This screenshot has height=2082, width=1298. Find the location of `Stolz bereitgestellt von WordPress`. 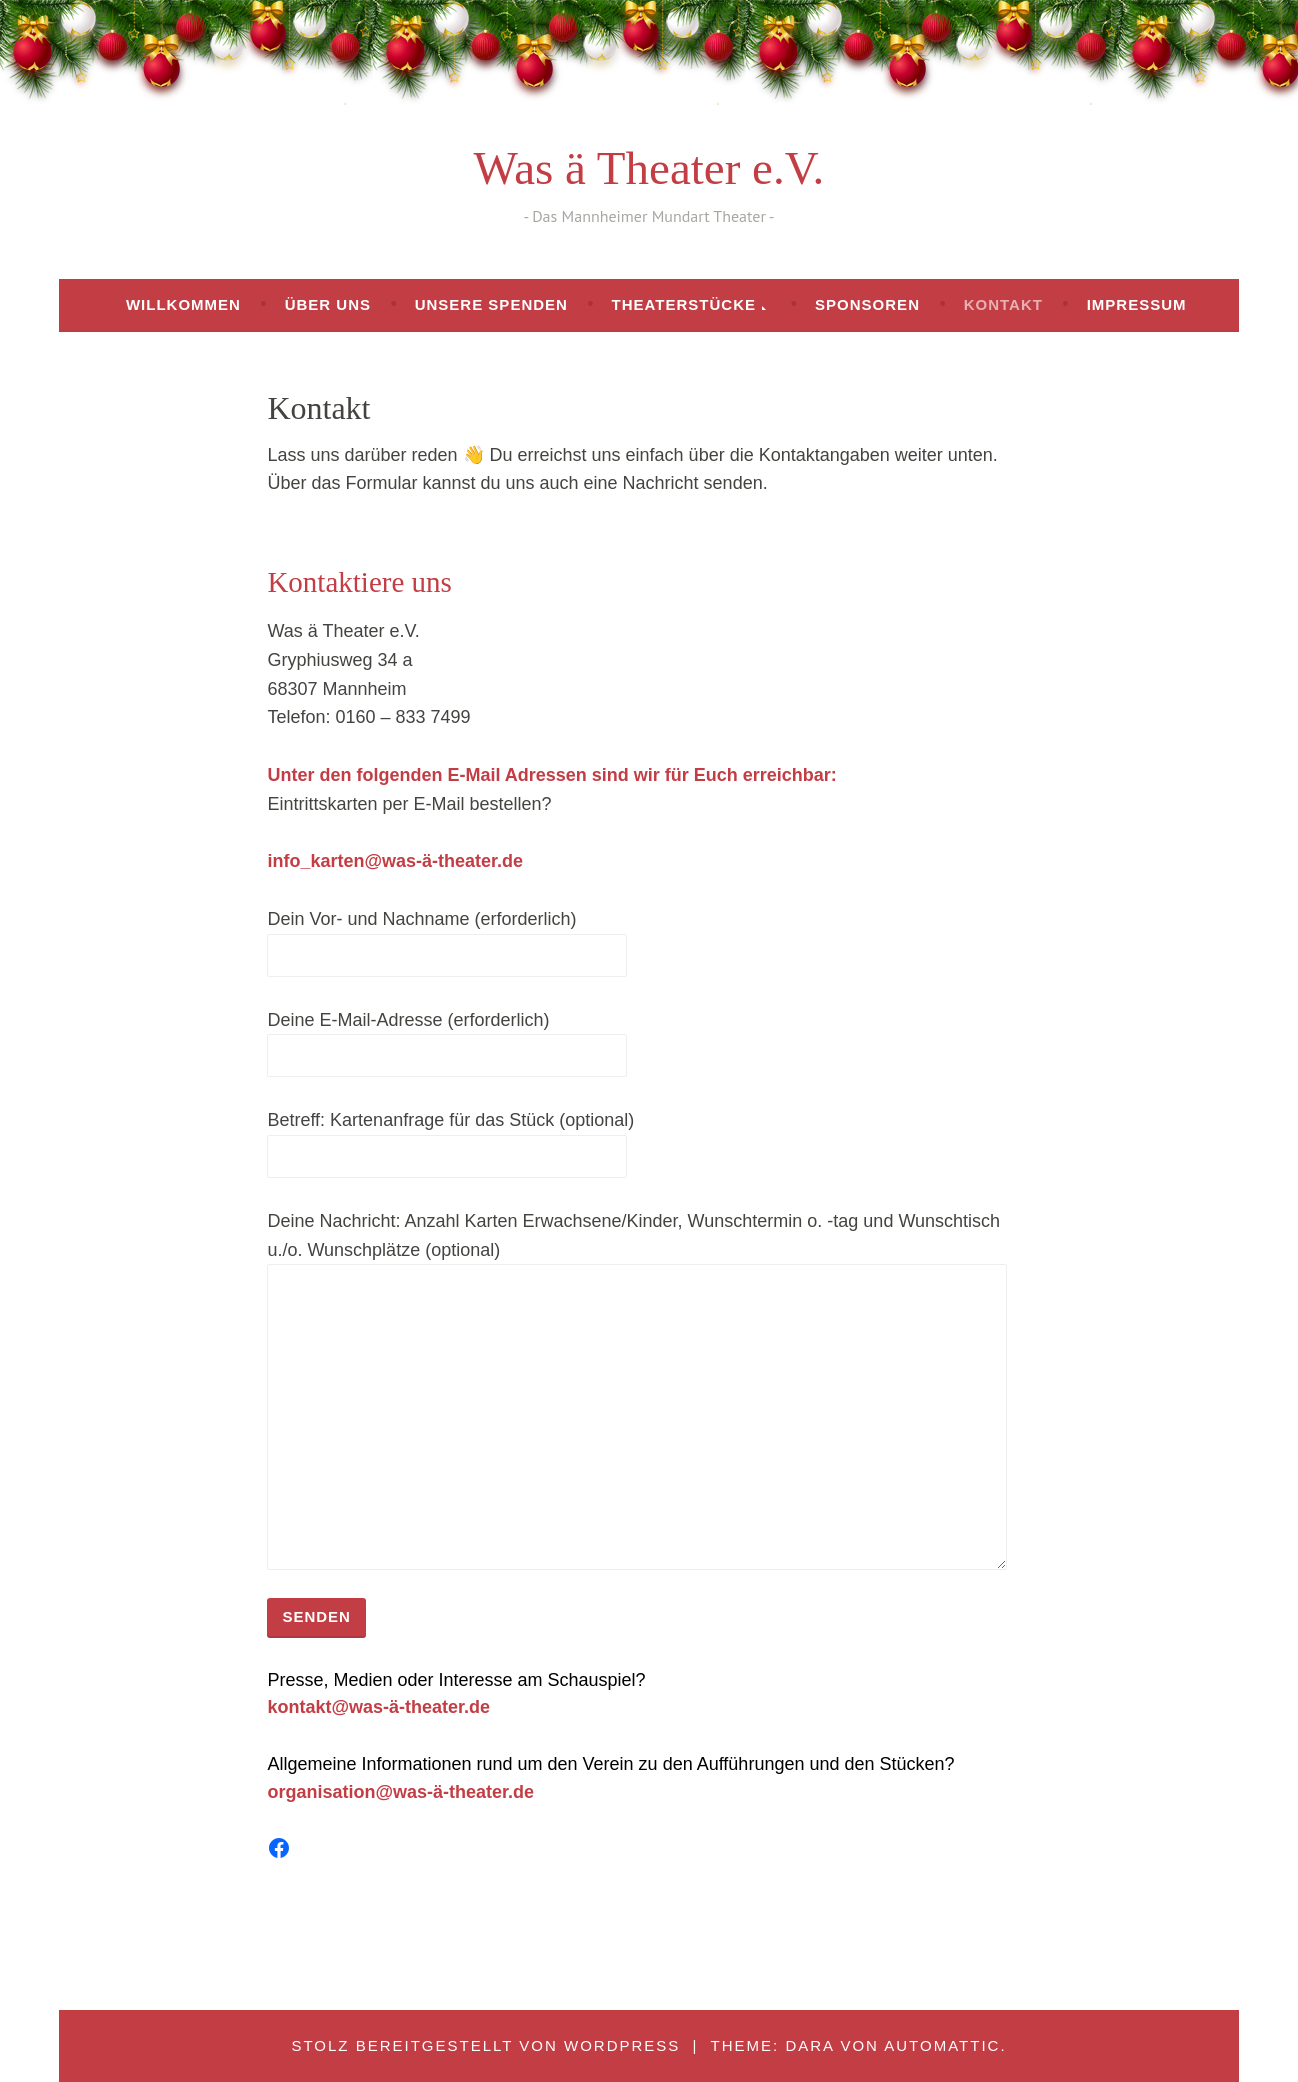

Stolz bereitgestellt von WordPress is located at coordinates (485, 2045).